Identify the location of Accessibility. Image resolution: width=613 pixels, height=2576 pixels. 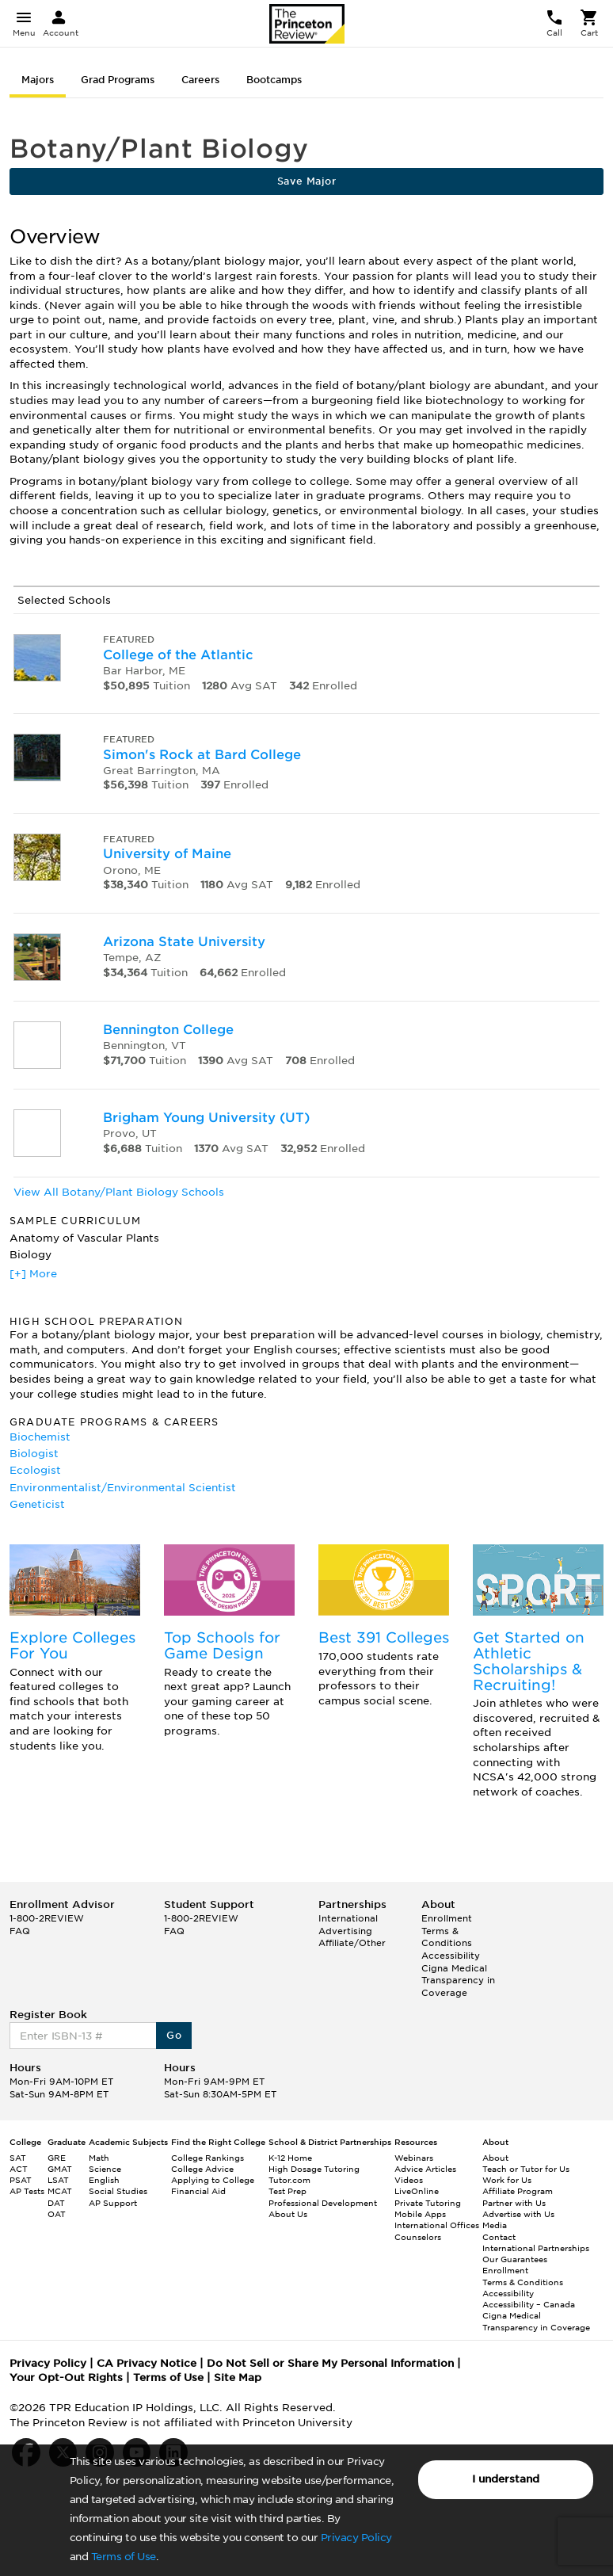
(450, 1955).